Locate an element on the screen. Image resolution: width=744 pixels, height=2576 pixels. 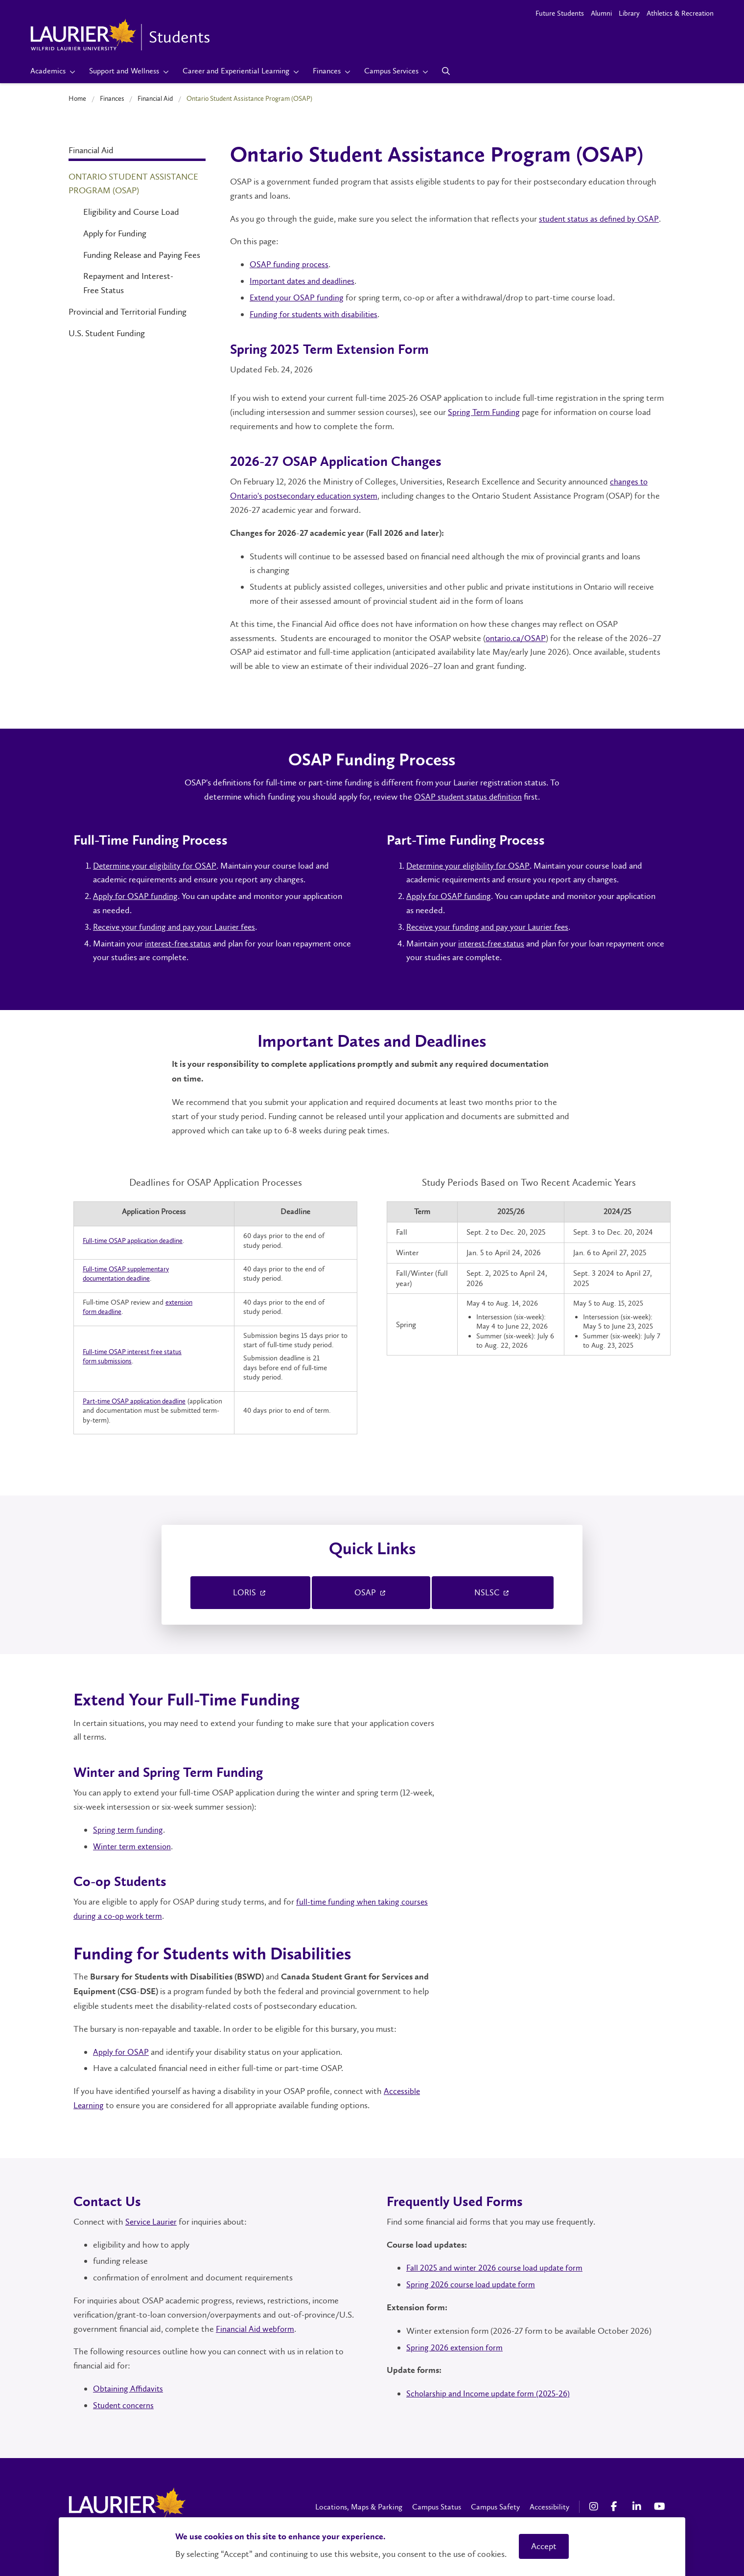
Financial Aid webform is located at coordinates (256, 2326).